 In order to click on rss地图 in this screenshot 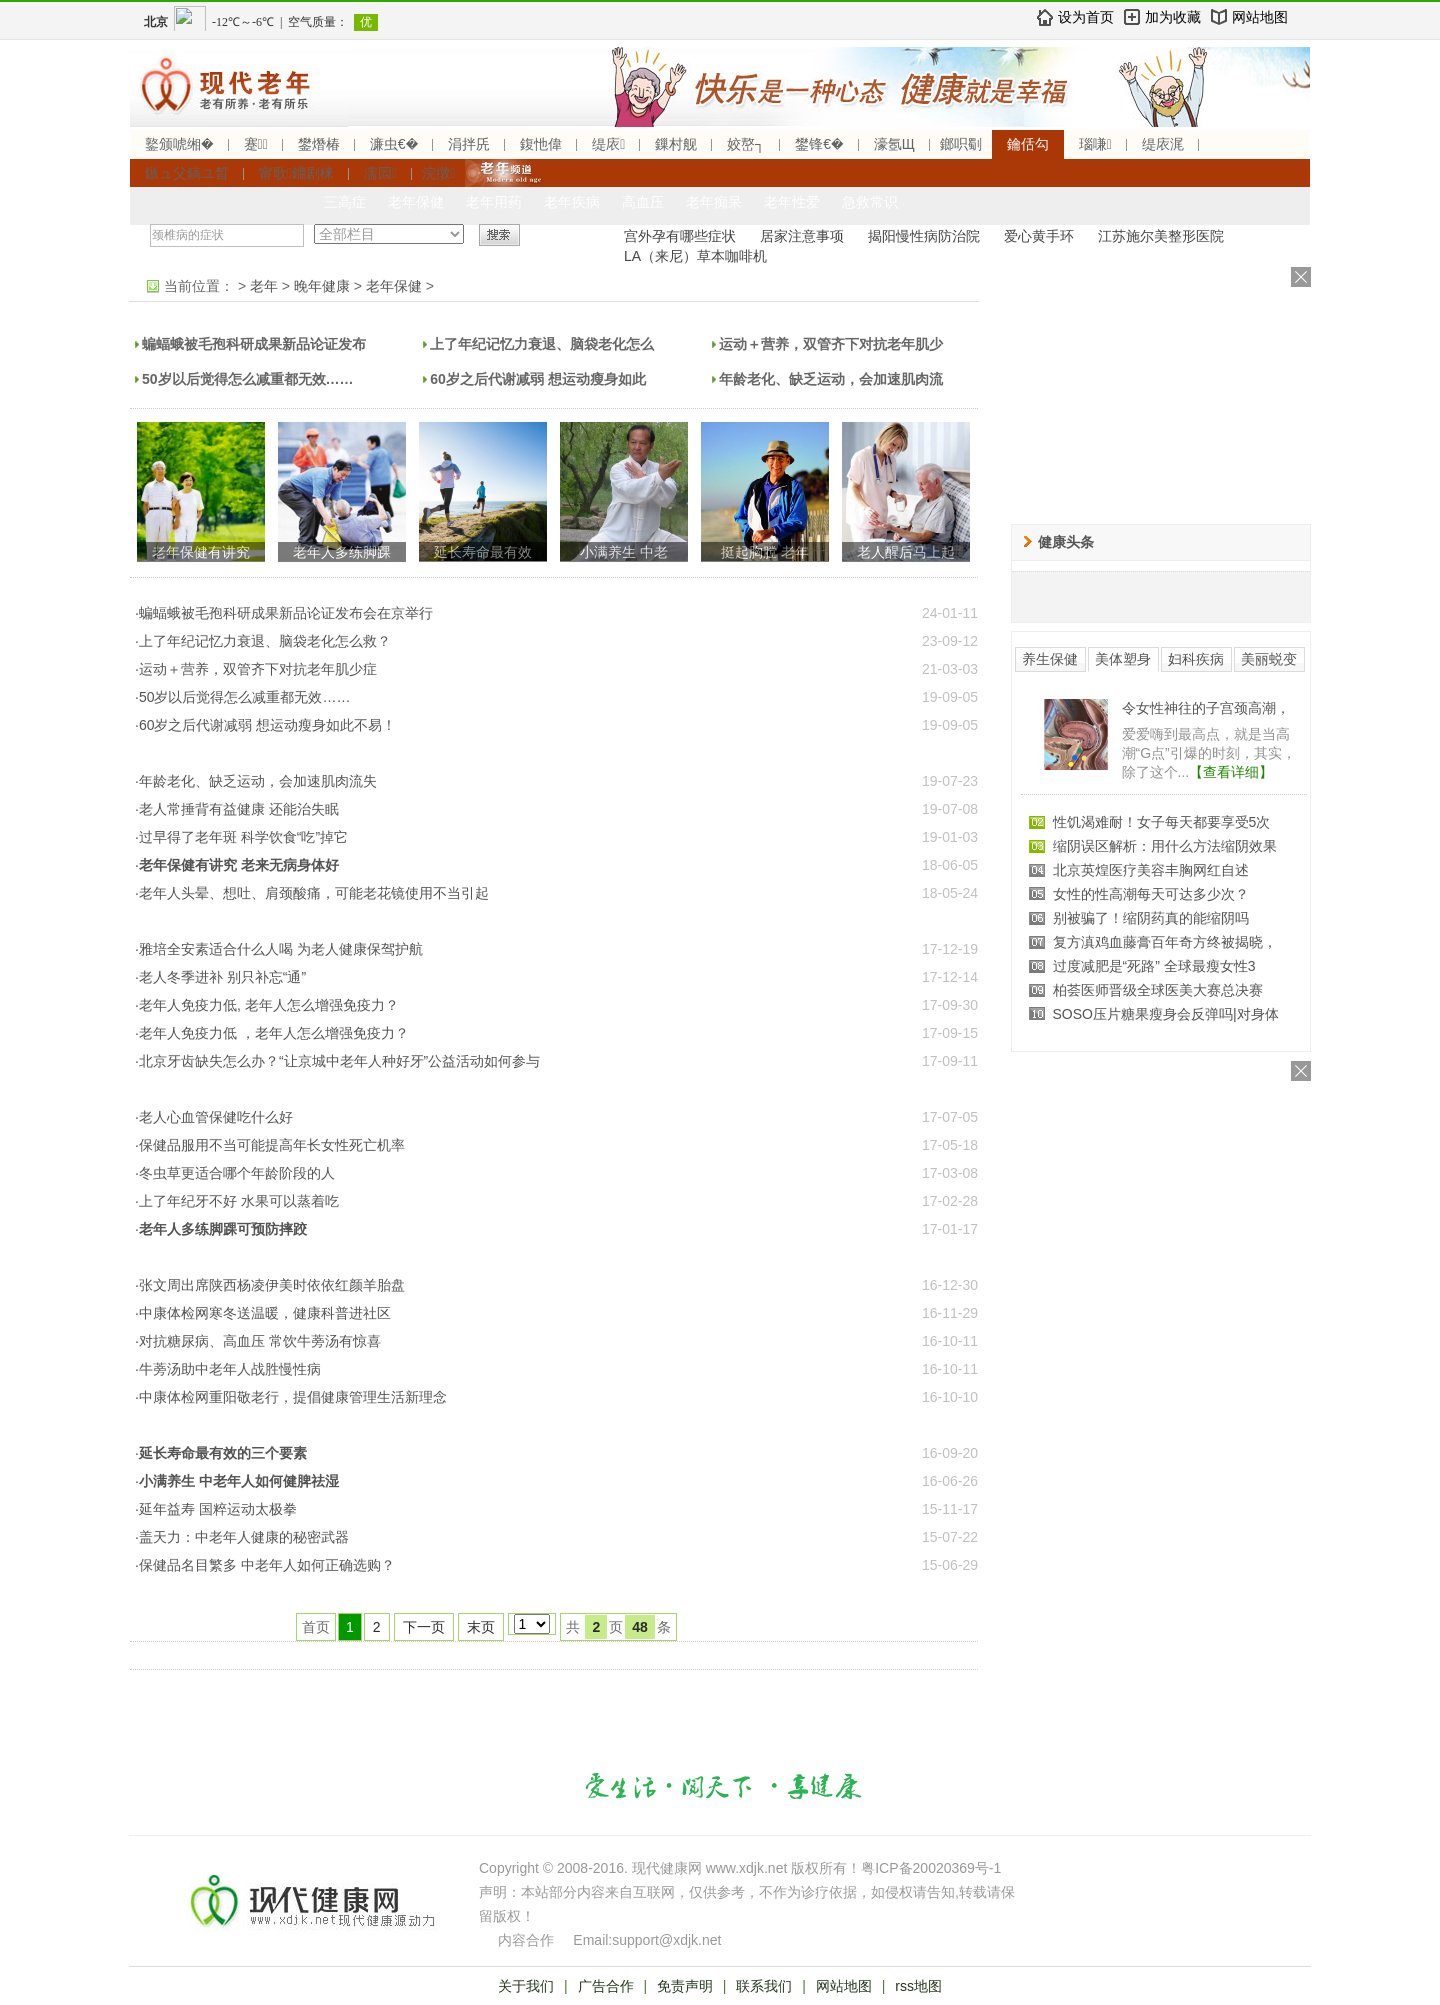, I will do `click(918, 1986)`.